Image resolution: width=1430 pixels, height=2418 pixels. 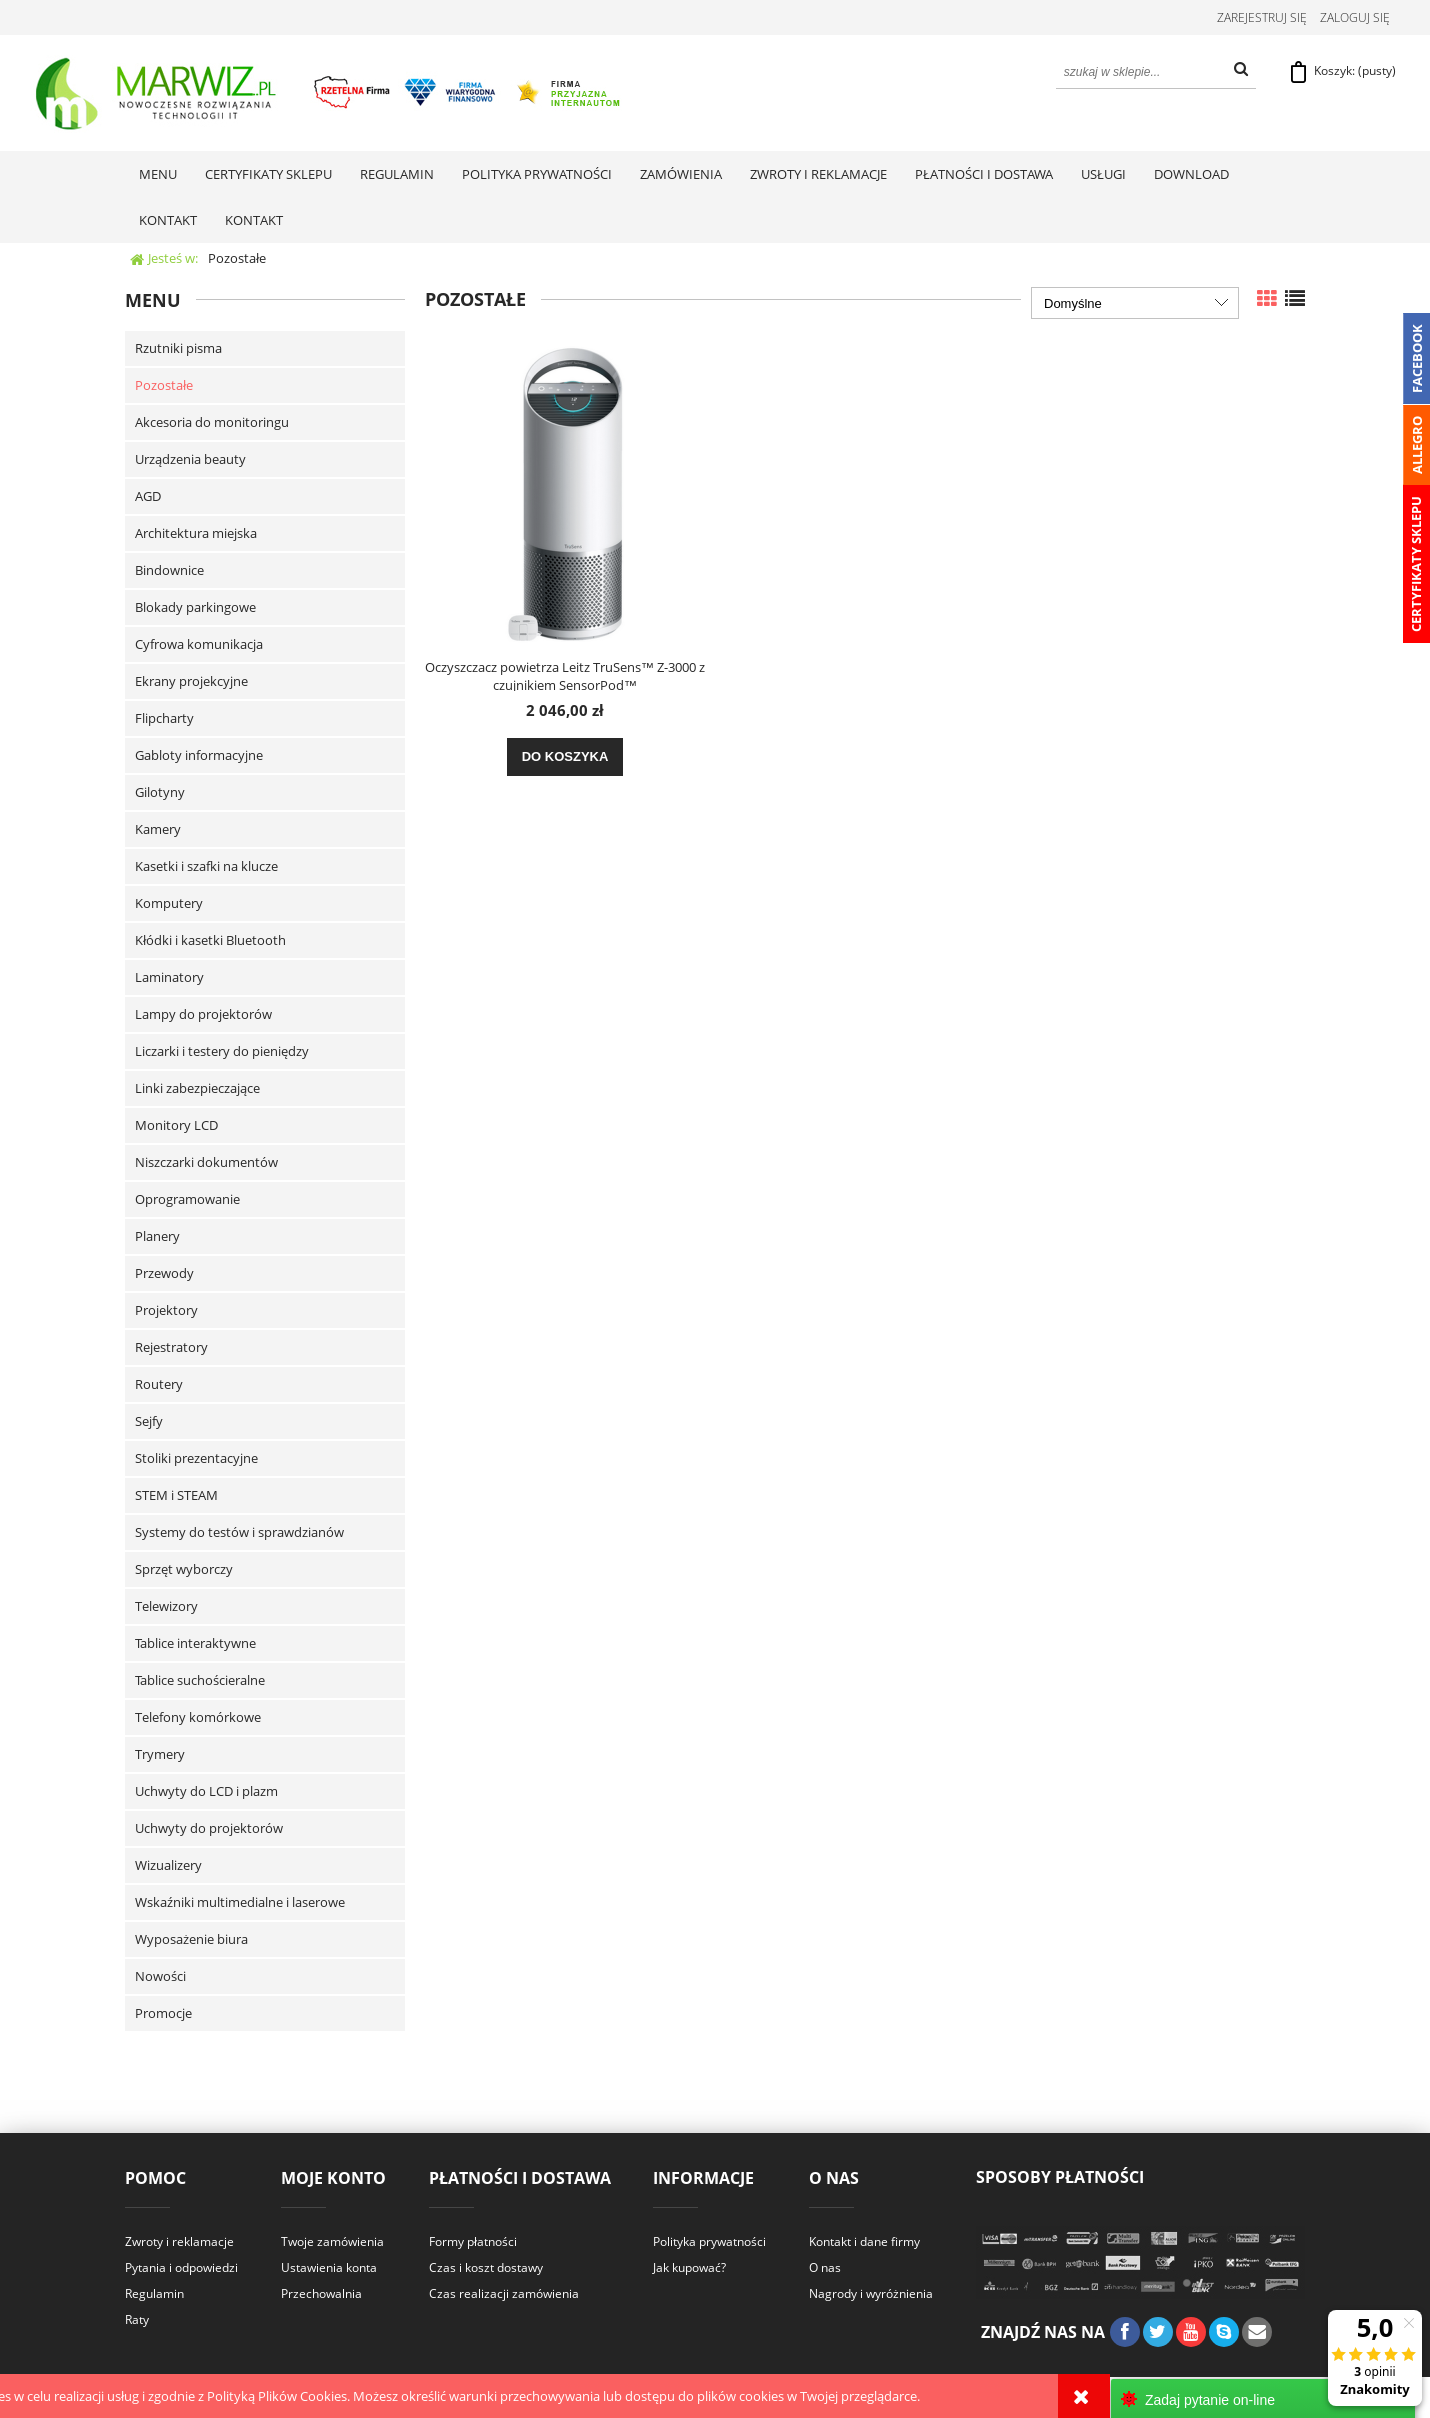 What do you see at coordinates (321, 2295) in the screenshot?
I see `Przechowalnia` at bounding box center [321, 2295].